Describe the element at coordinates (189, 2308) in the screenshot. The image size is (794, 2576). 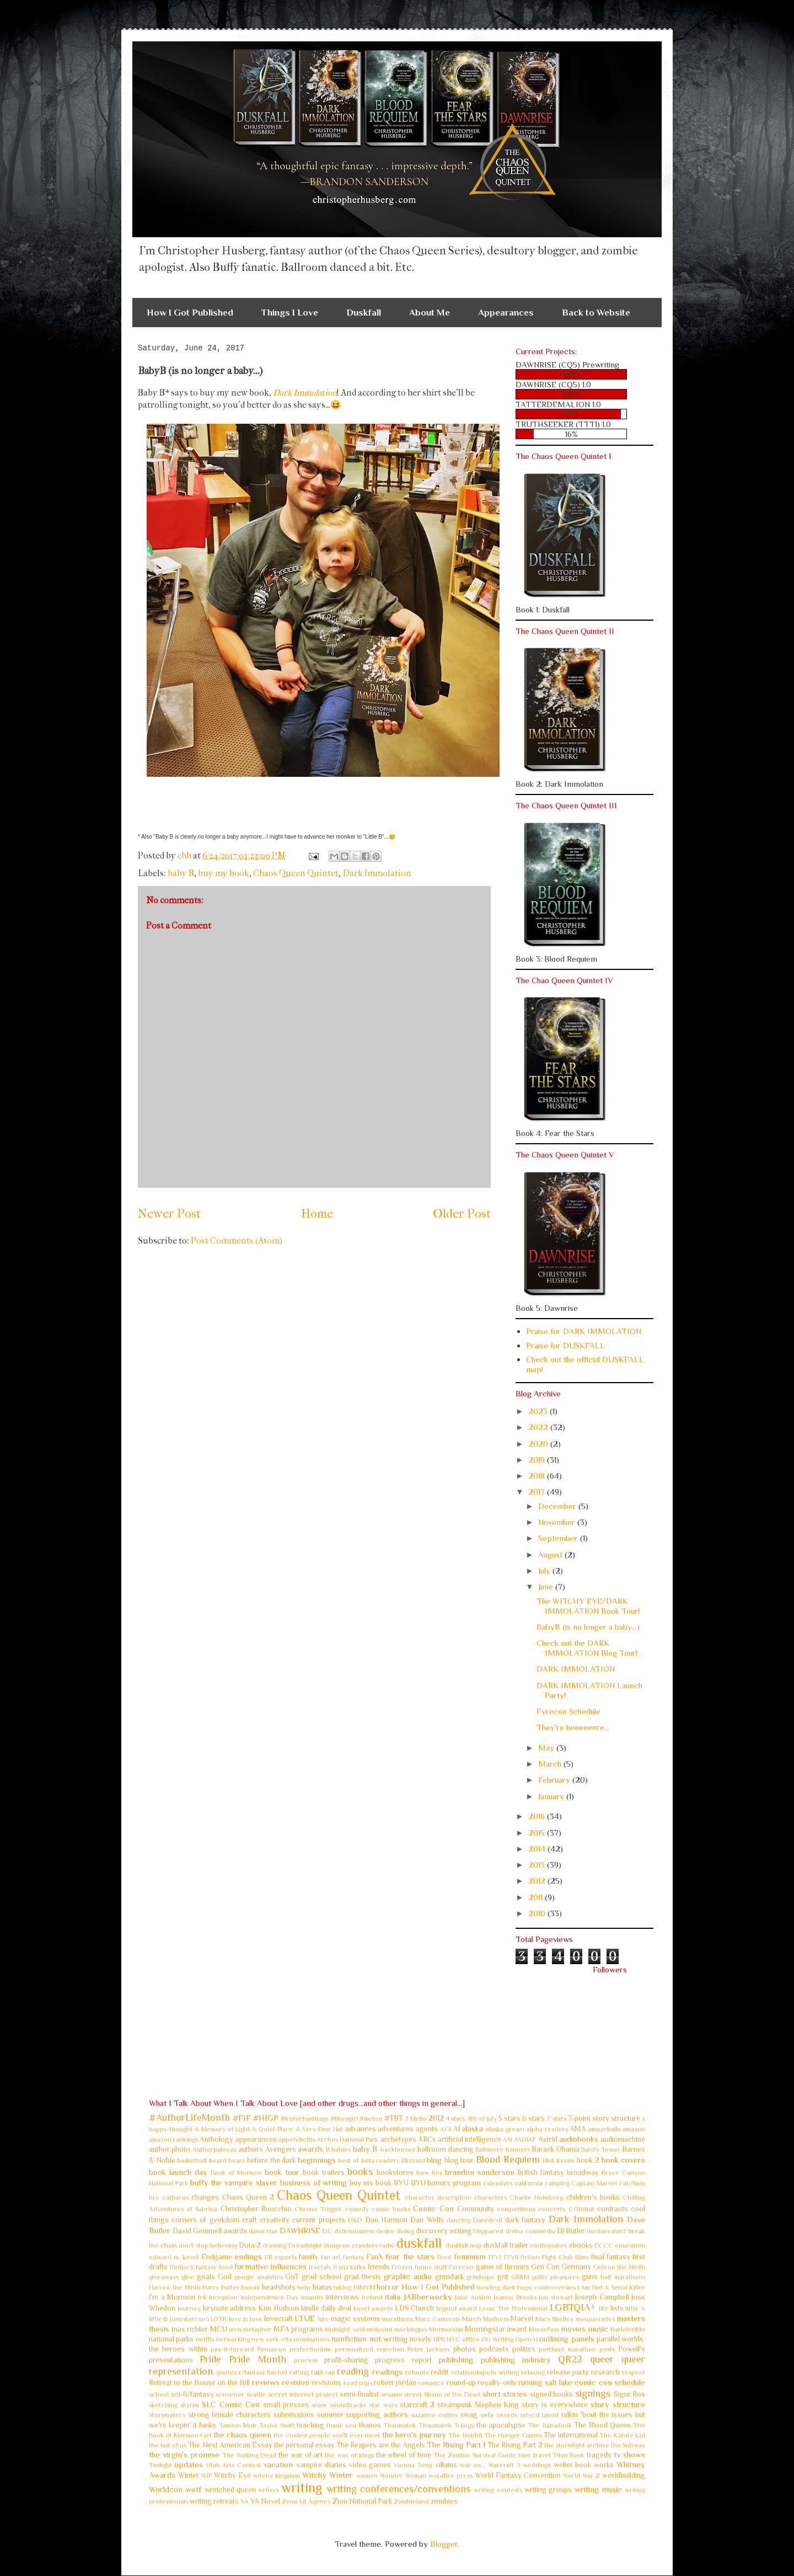
I see `Journey` at that location.